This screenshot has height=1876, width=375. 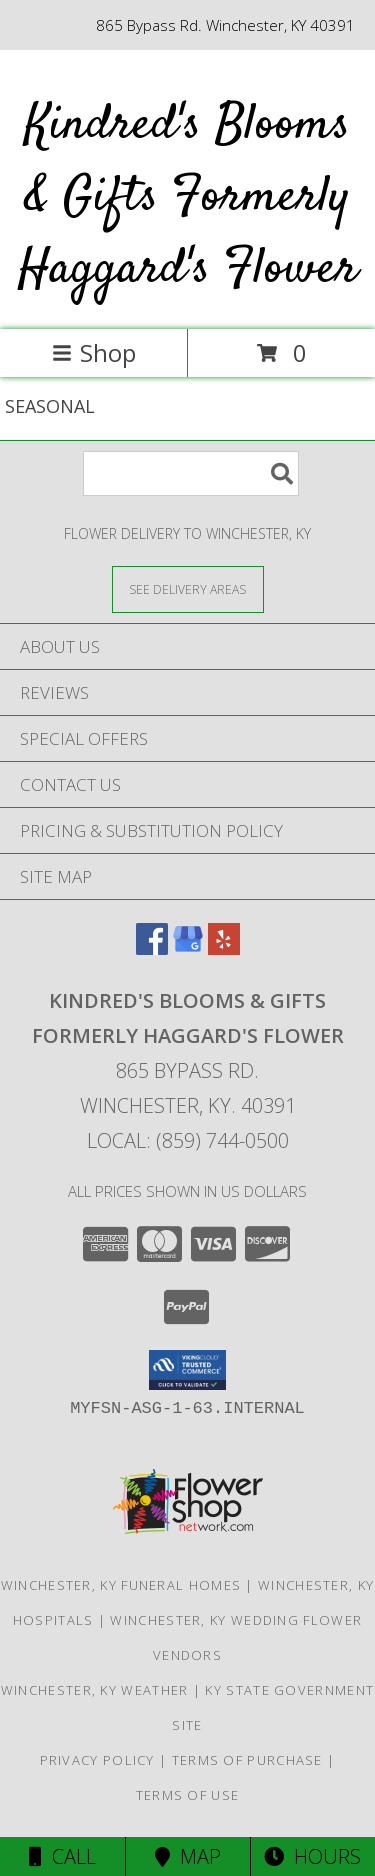 What do you see at coordinates (188, 1795) in the screenshot?
I see `Terms of Use` at bounding box center [188, 1795].